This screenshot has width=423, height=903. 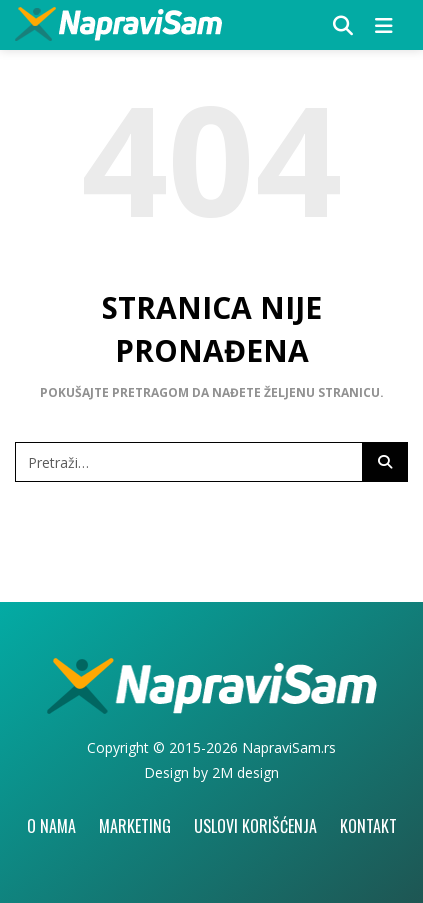 I want to click on Uslovi korišćenja, so click(x=255, y=826).